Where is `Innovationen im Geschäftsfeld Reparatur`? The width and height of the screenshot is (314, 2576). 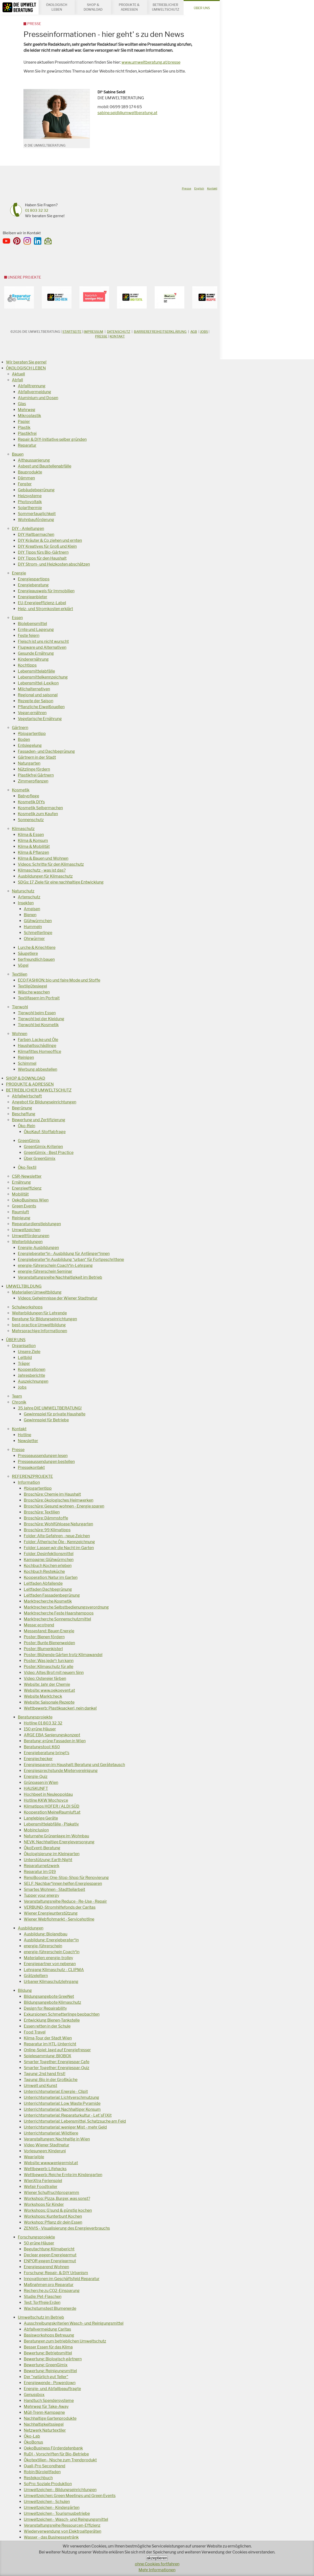
Innovationen im Geschäftsfeld Reparatur is located at coordinates (61, 2278).